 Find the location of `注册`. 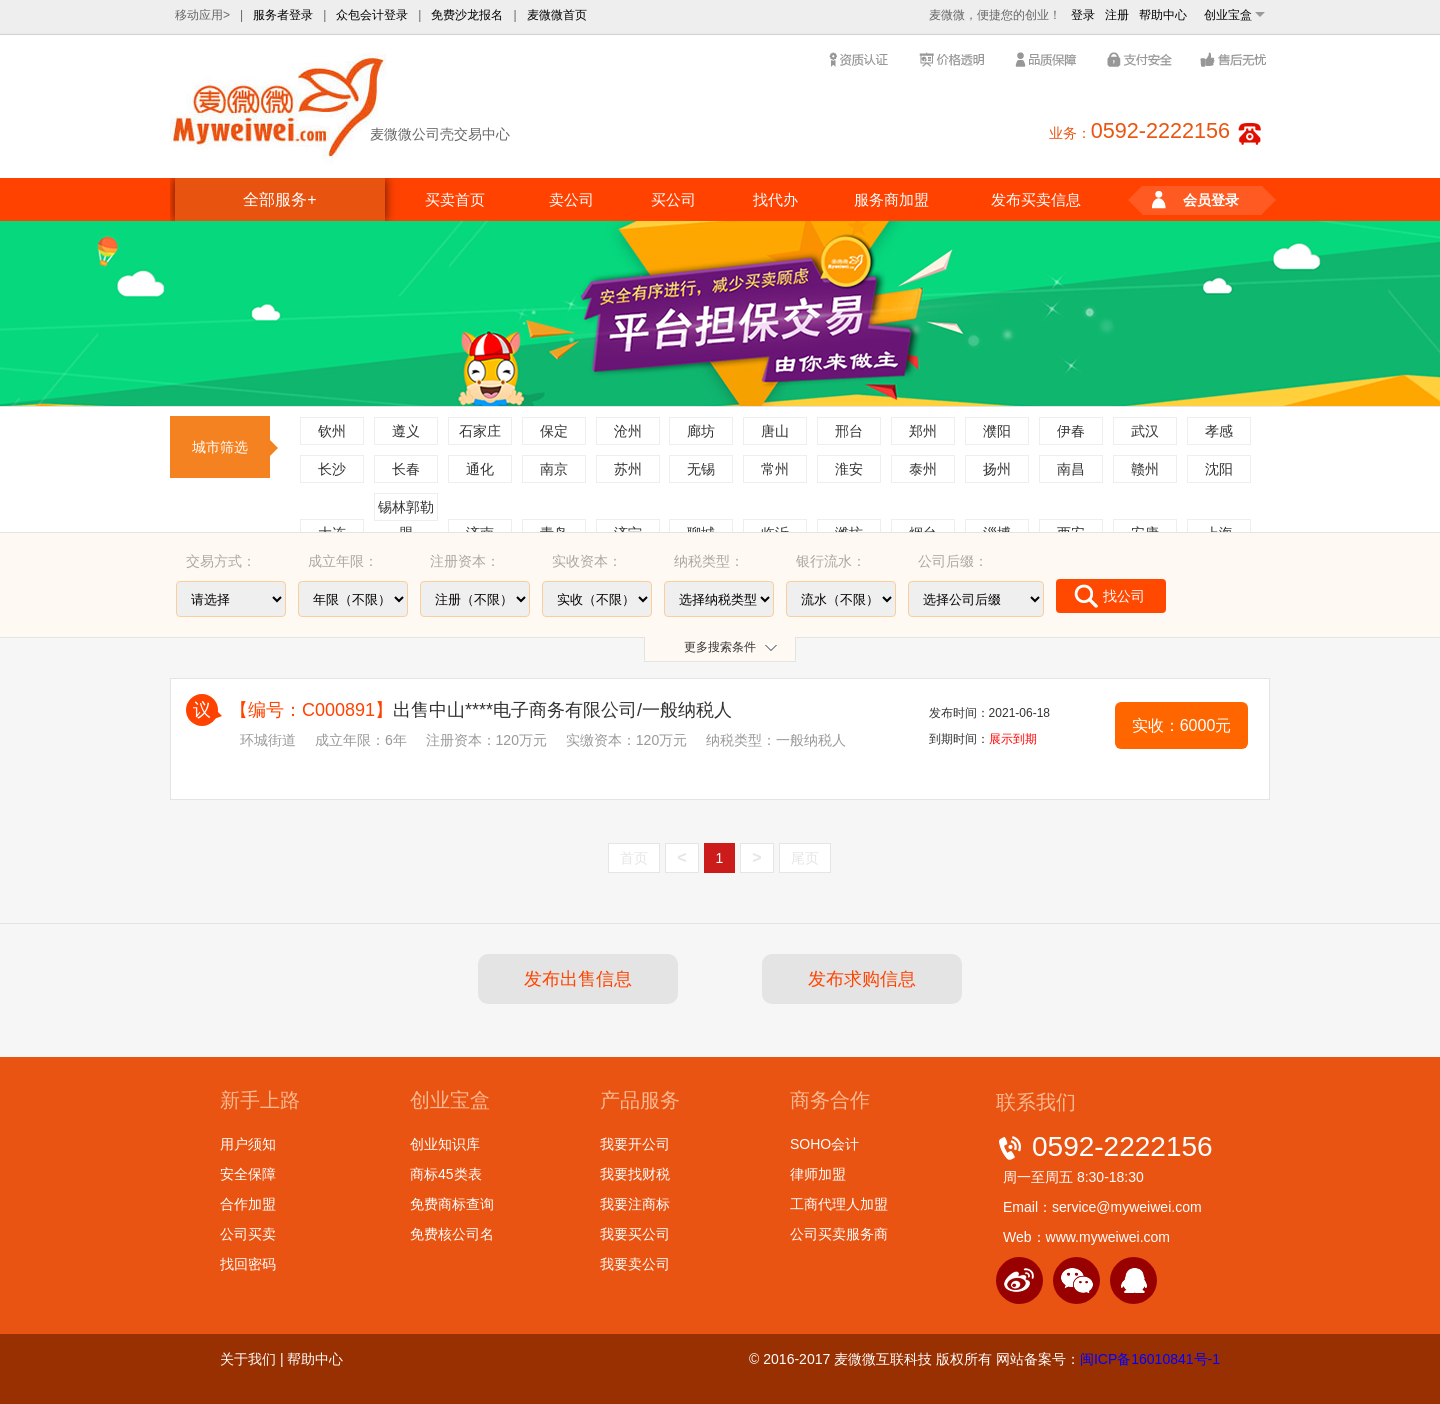

注册 is located at coordinates (1117, 15).